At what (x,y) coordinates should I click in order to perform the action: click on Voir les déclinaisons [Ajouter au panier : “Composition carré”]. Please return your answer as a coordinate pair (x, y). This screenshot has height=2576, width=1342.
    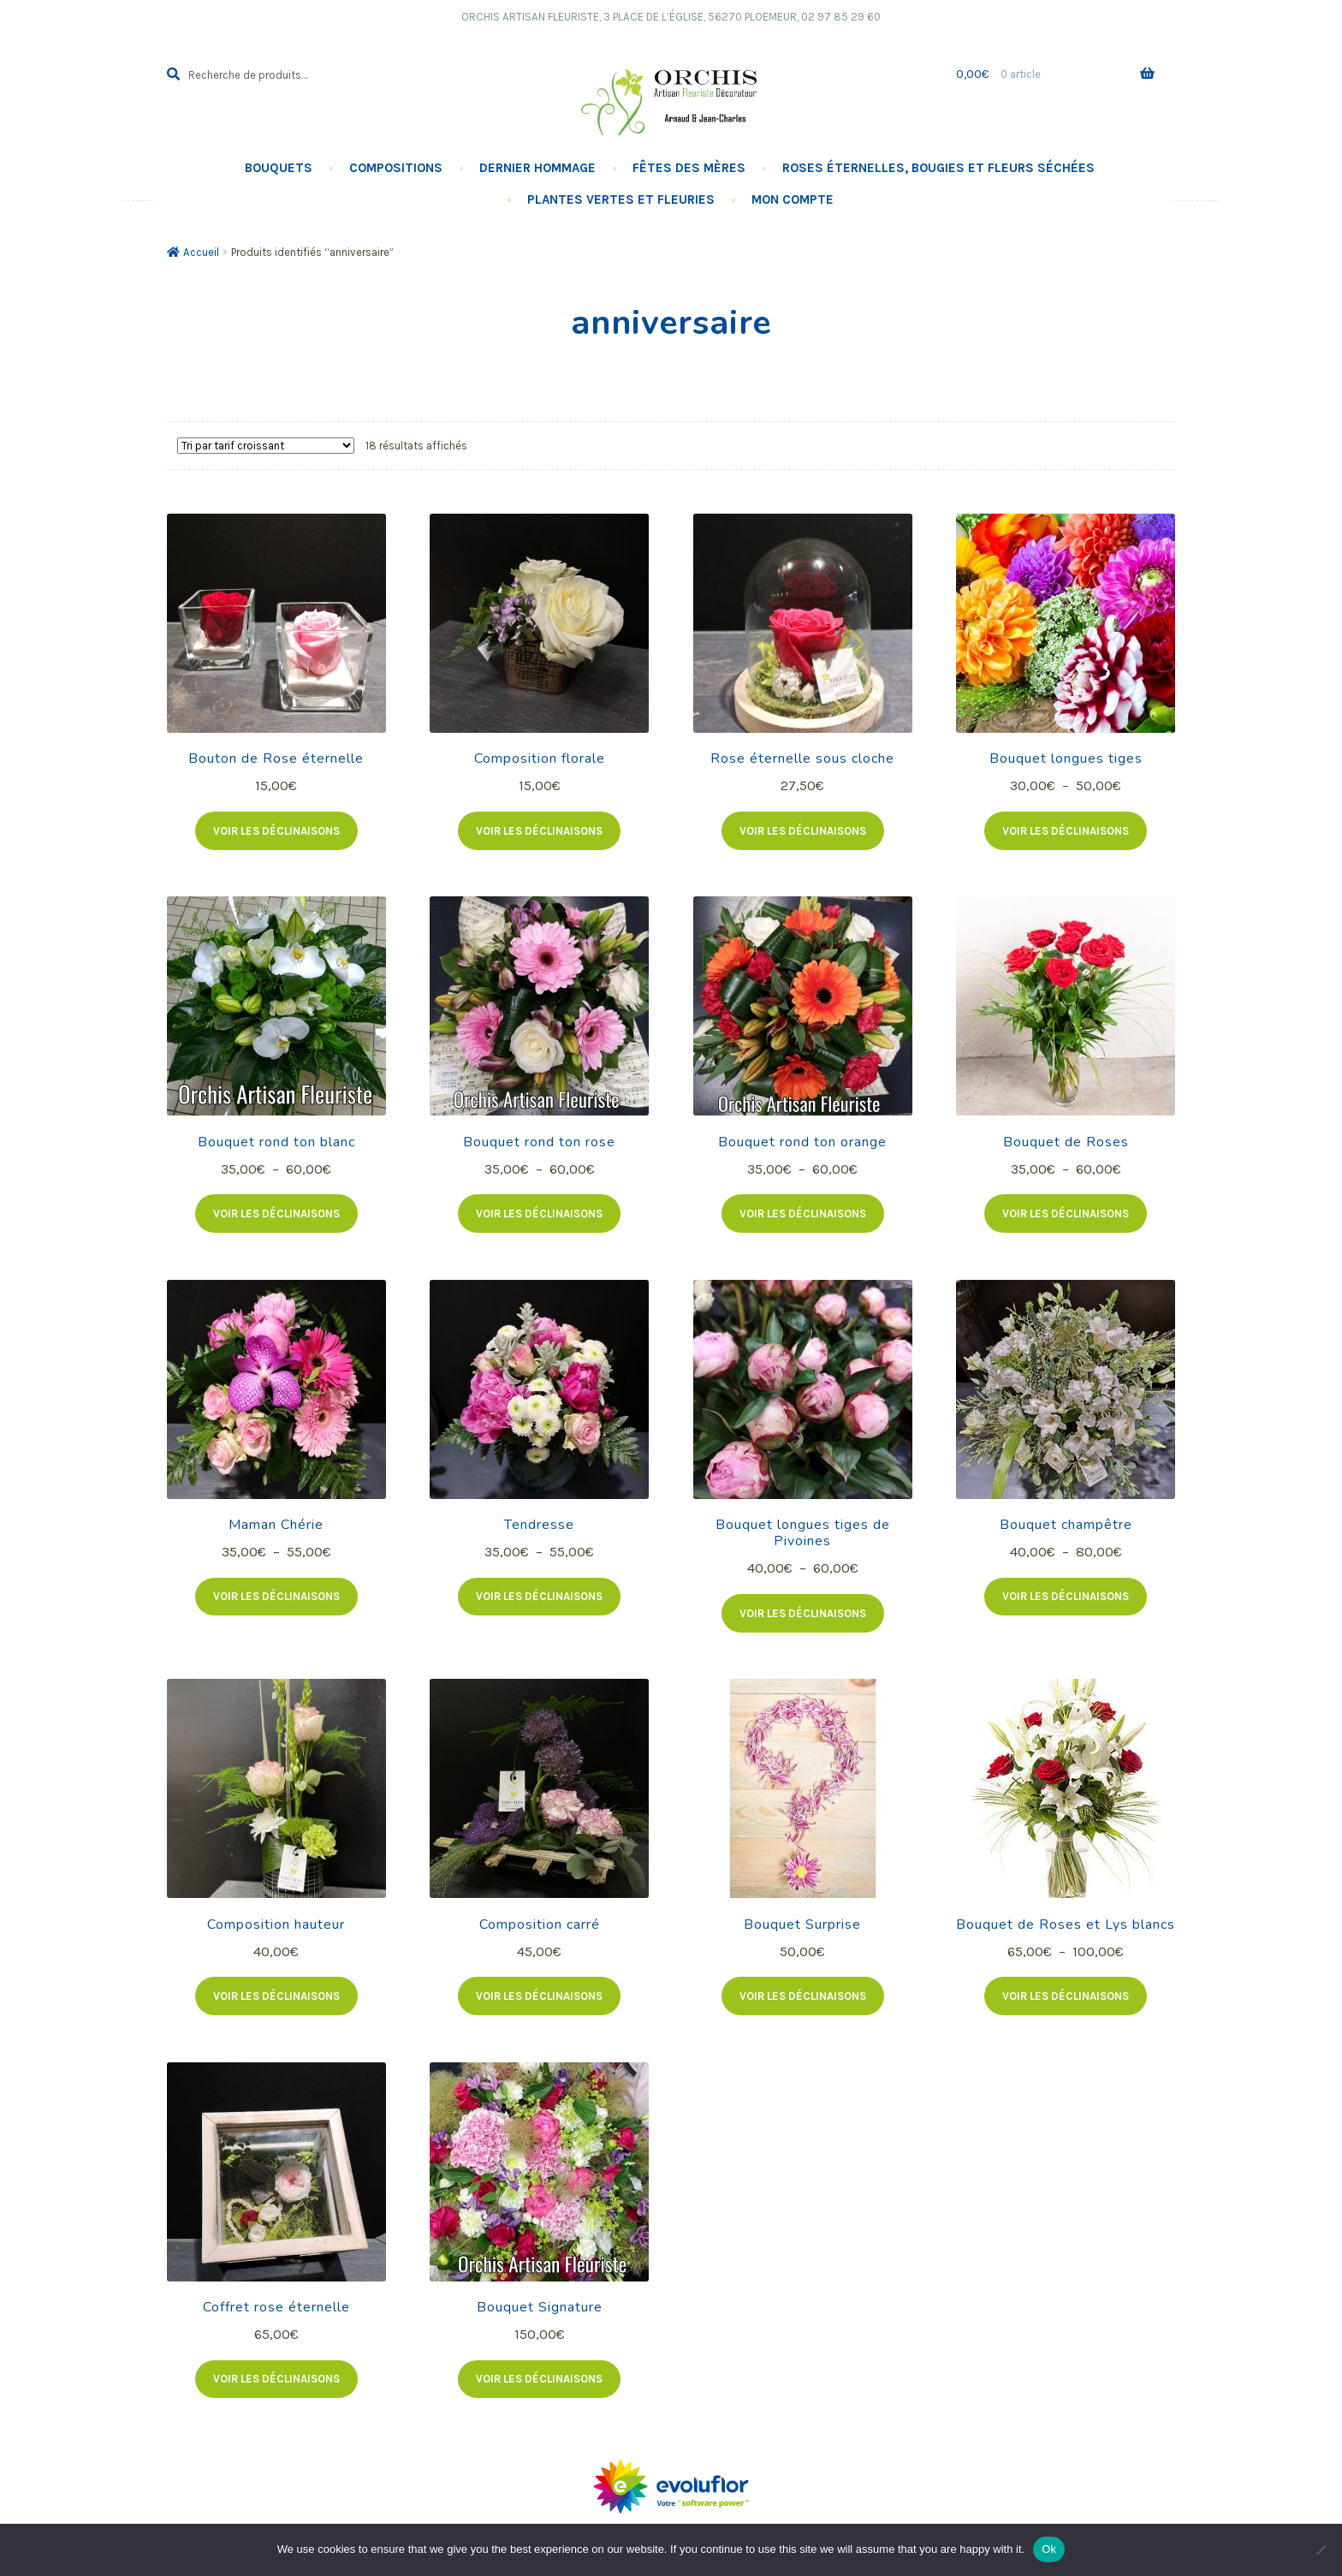
    Looking at the image, I should click on (539, 1996).